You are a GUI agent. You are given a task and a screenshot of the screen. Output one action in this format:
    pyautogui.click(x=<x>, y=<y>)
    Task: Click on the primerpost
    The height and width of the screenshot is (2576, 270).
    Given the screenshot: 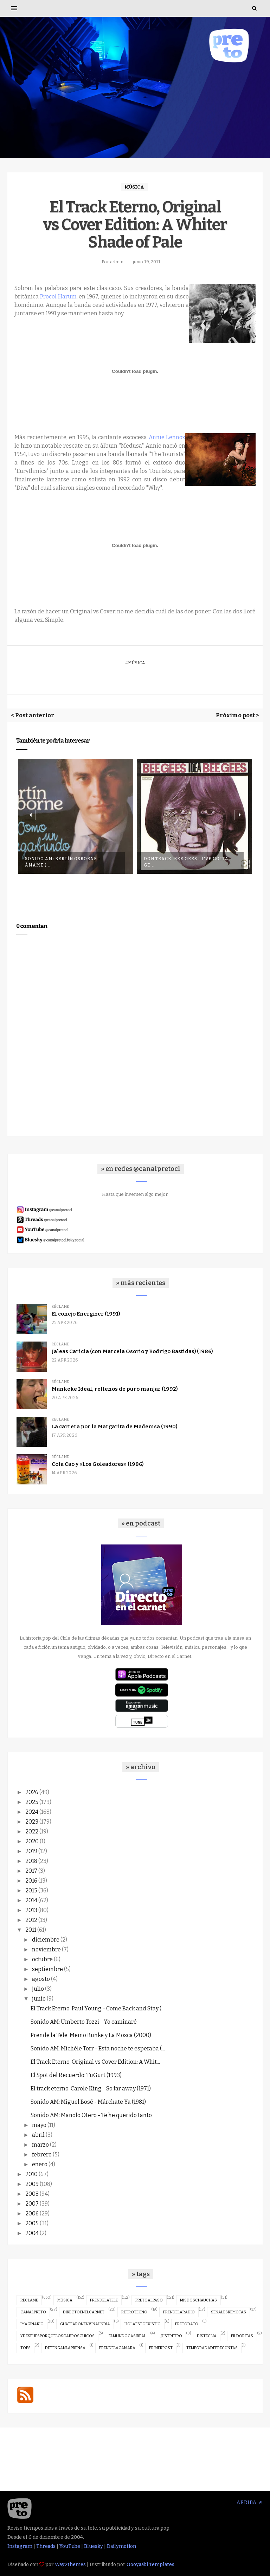 What is the action you would take?
    pyautogui.click(x=161, y=2348)
    